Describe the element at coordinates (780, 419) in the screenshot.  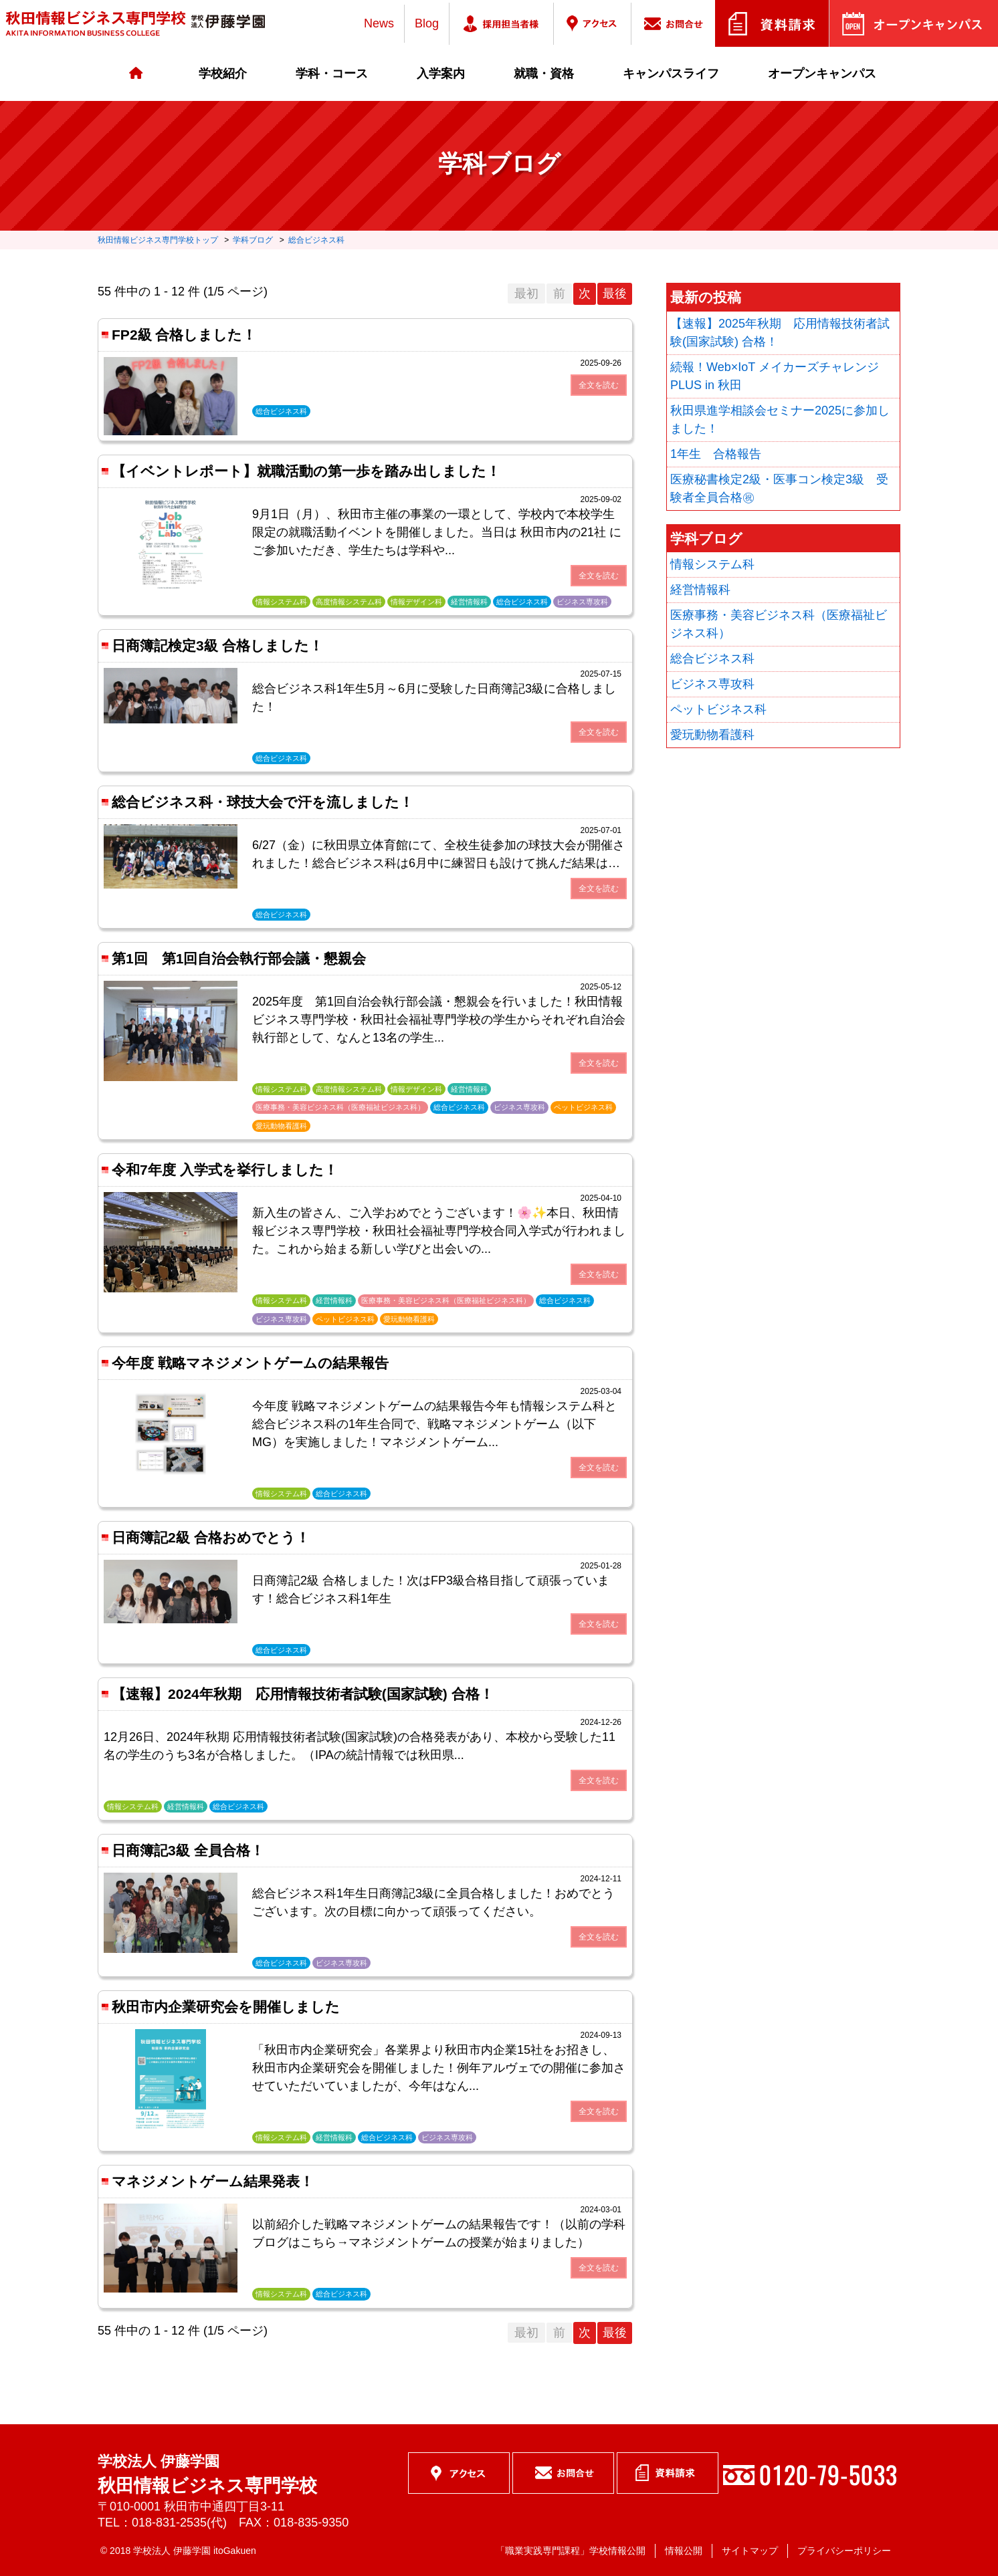
I see `秋田県進学相談会セミナー2025に参加しました！` at that location.